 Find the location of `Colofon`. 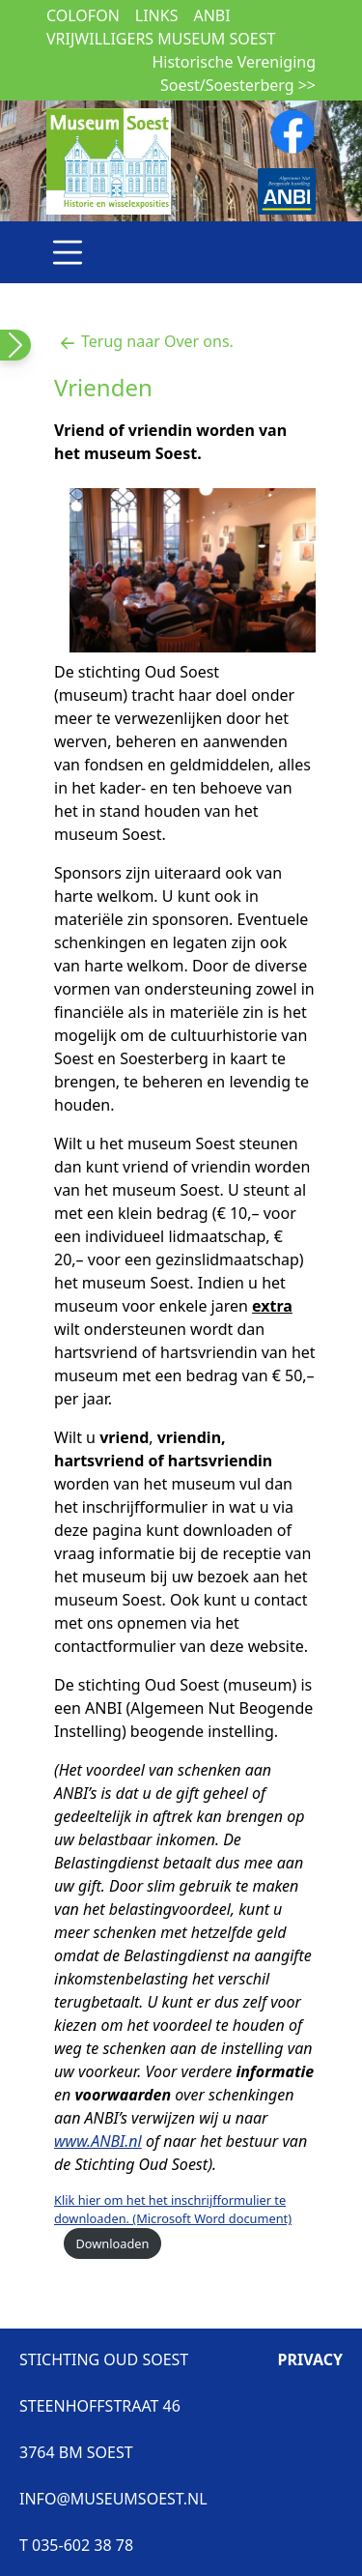

Colofon is located at coordinates (83, 15).